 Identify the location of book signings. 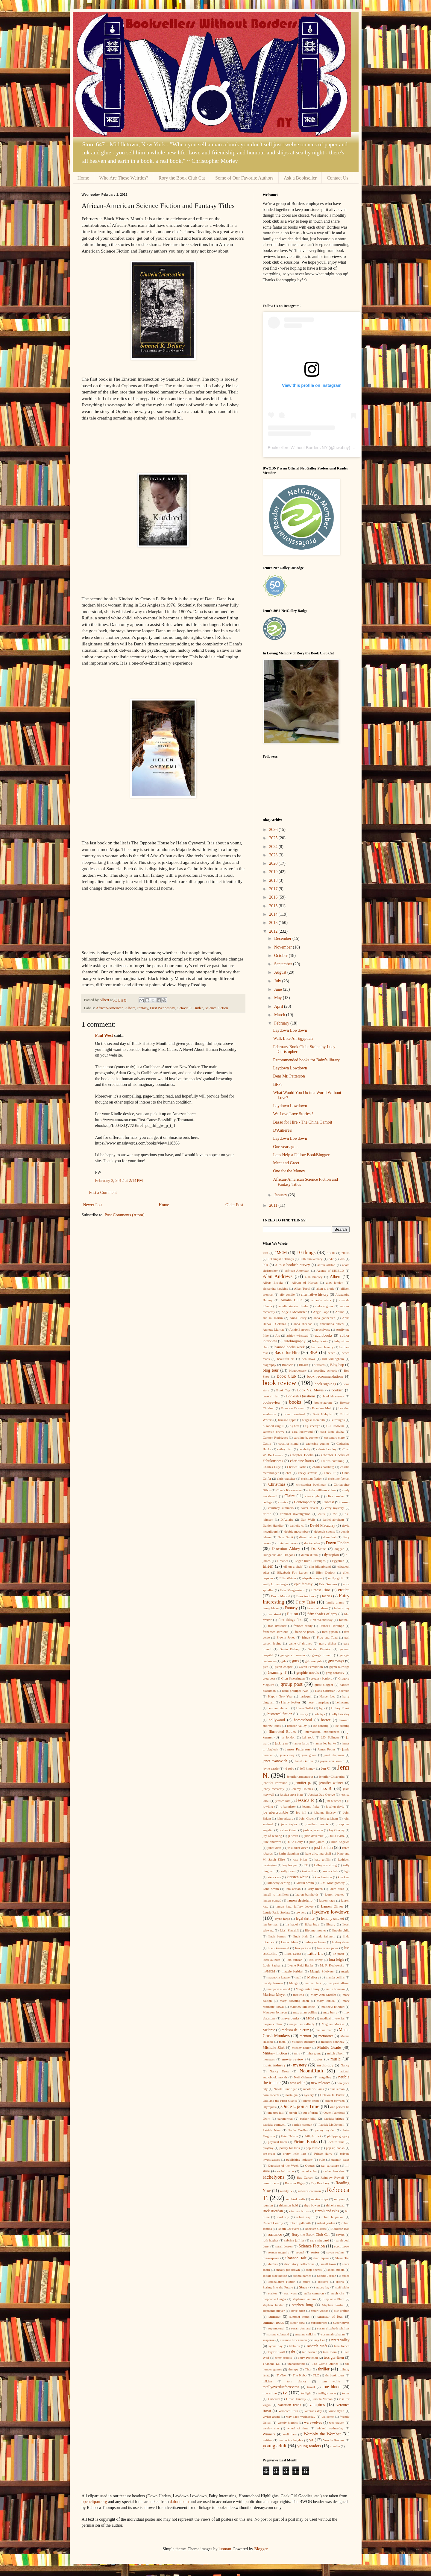
(325, 1384).